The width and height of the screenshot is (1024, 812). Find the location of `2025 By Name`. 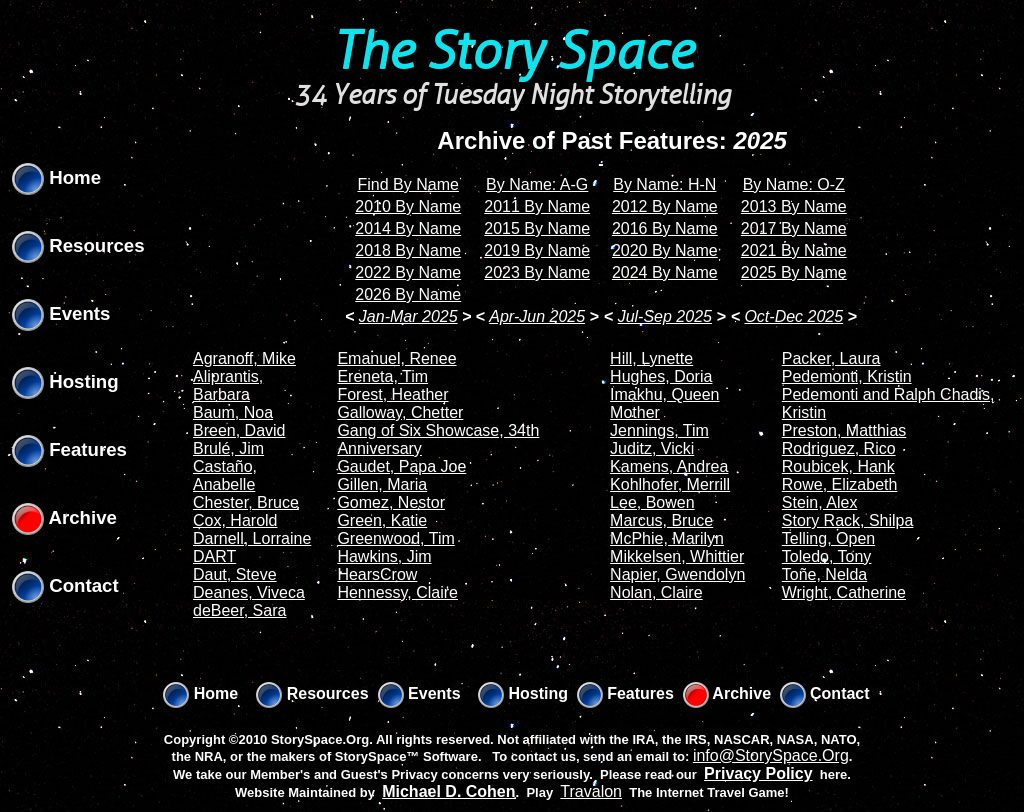

2025 By Name is located at coordinates (794, 272).